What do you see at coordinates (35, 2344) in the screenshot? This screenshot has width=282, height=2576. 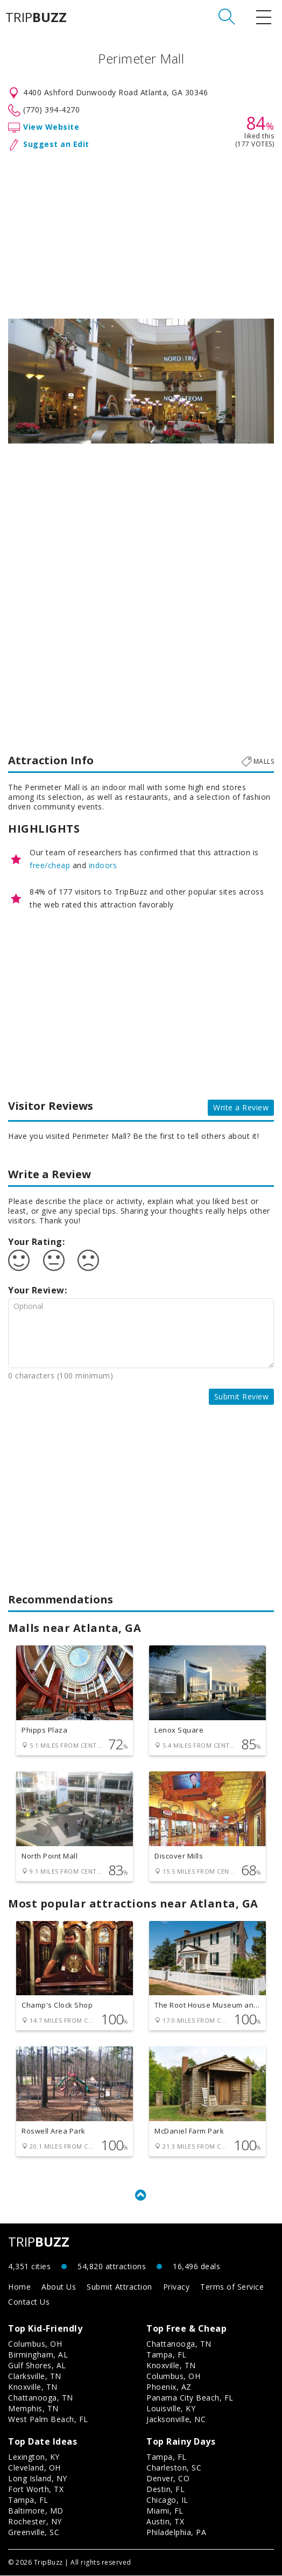 I see `Columbus, OH` at bounding box center [35, 2344].